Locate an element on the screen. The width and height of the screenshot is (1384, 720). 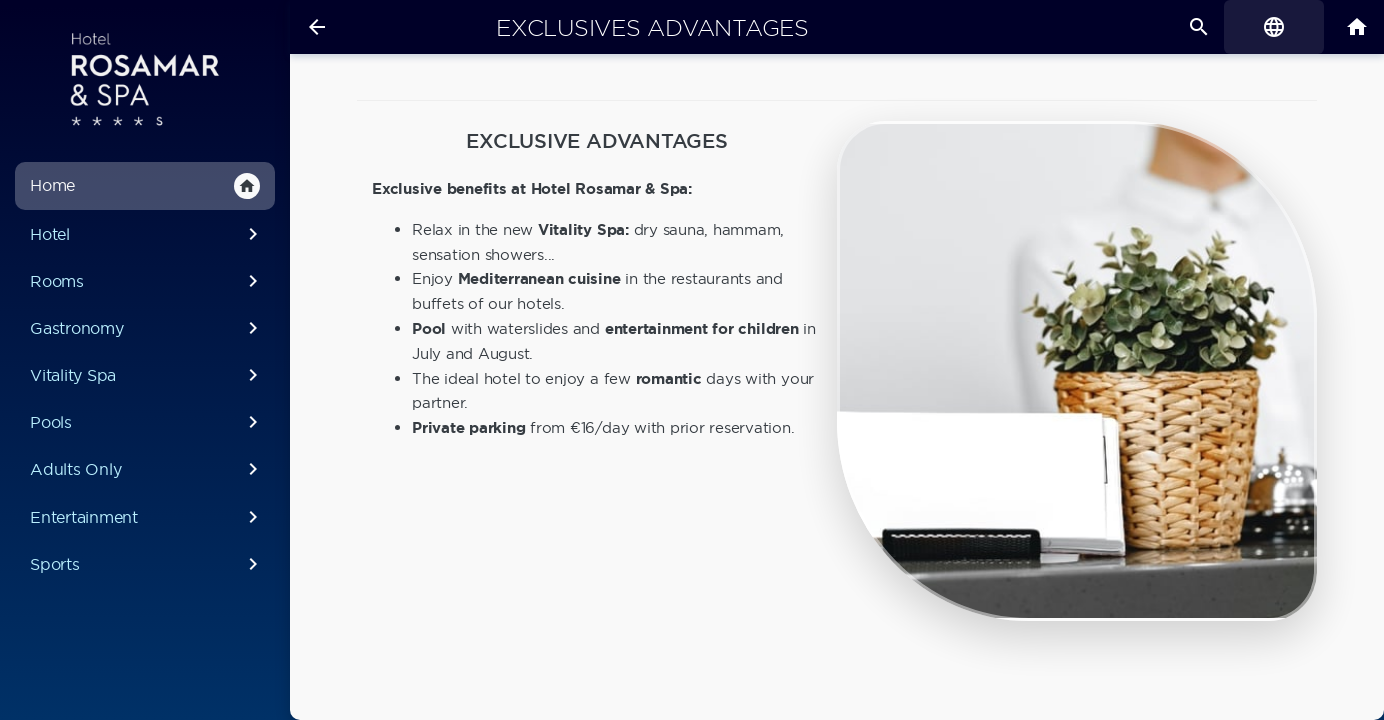
Vitality Spa is located at coordinates (147, 375).